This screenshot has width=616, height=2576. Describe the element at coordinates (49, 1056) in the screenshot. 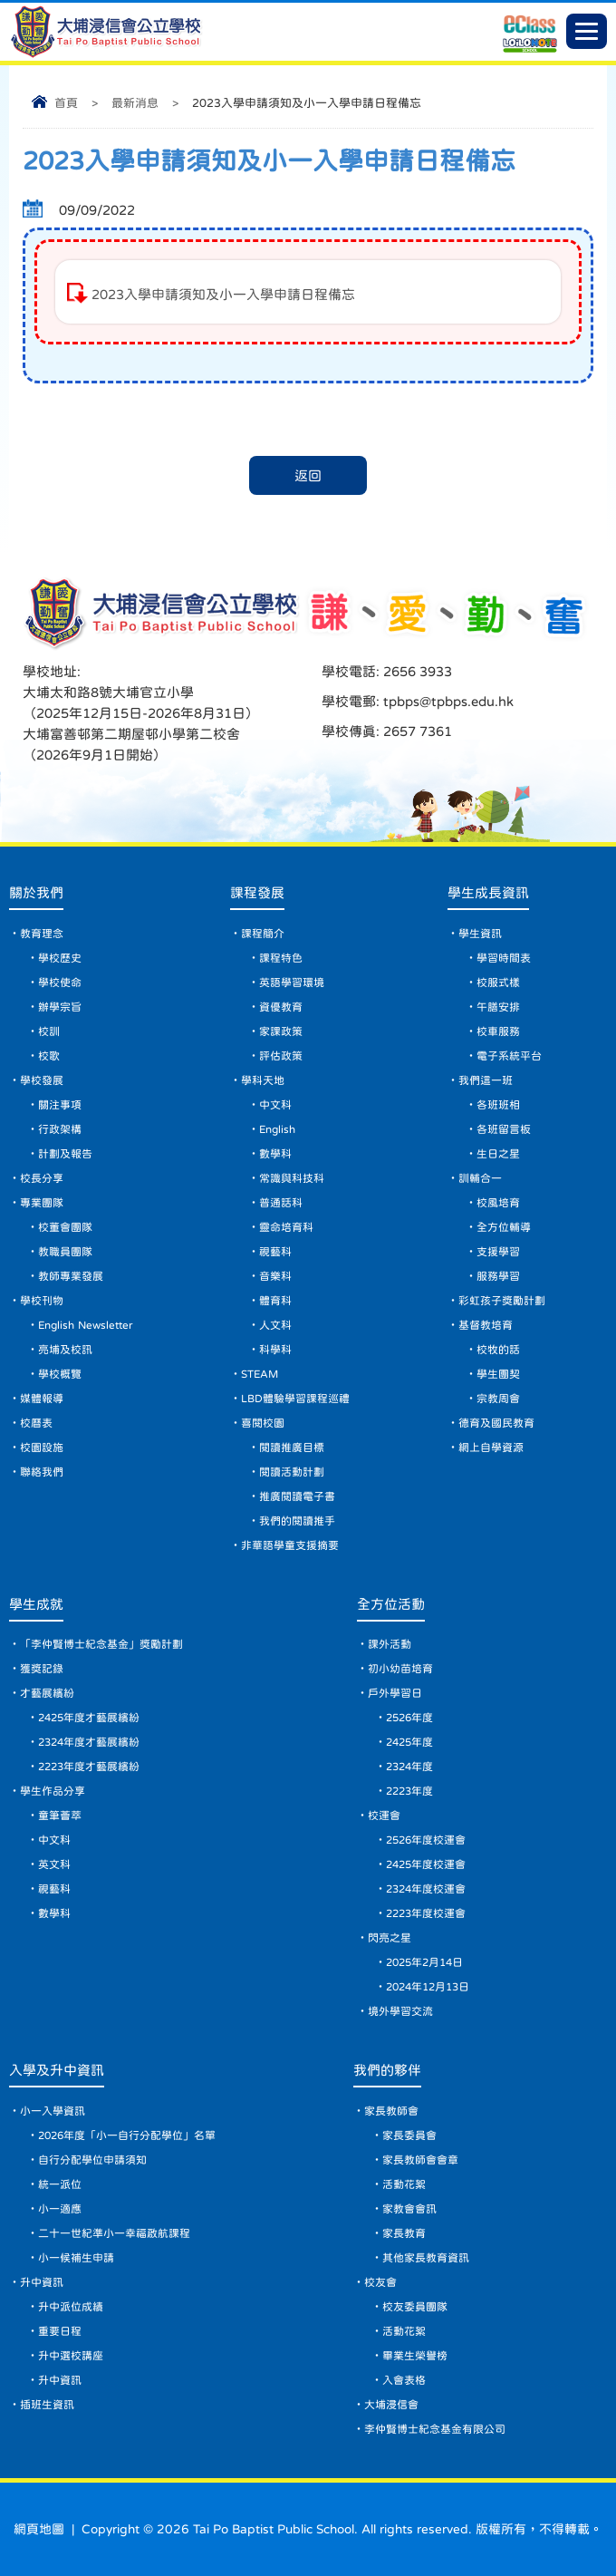

I see `校歌` at that location.